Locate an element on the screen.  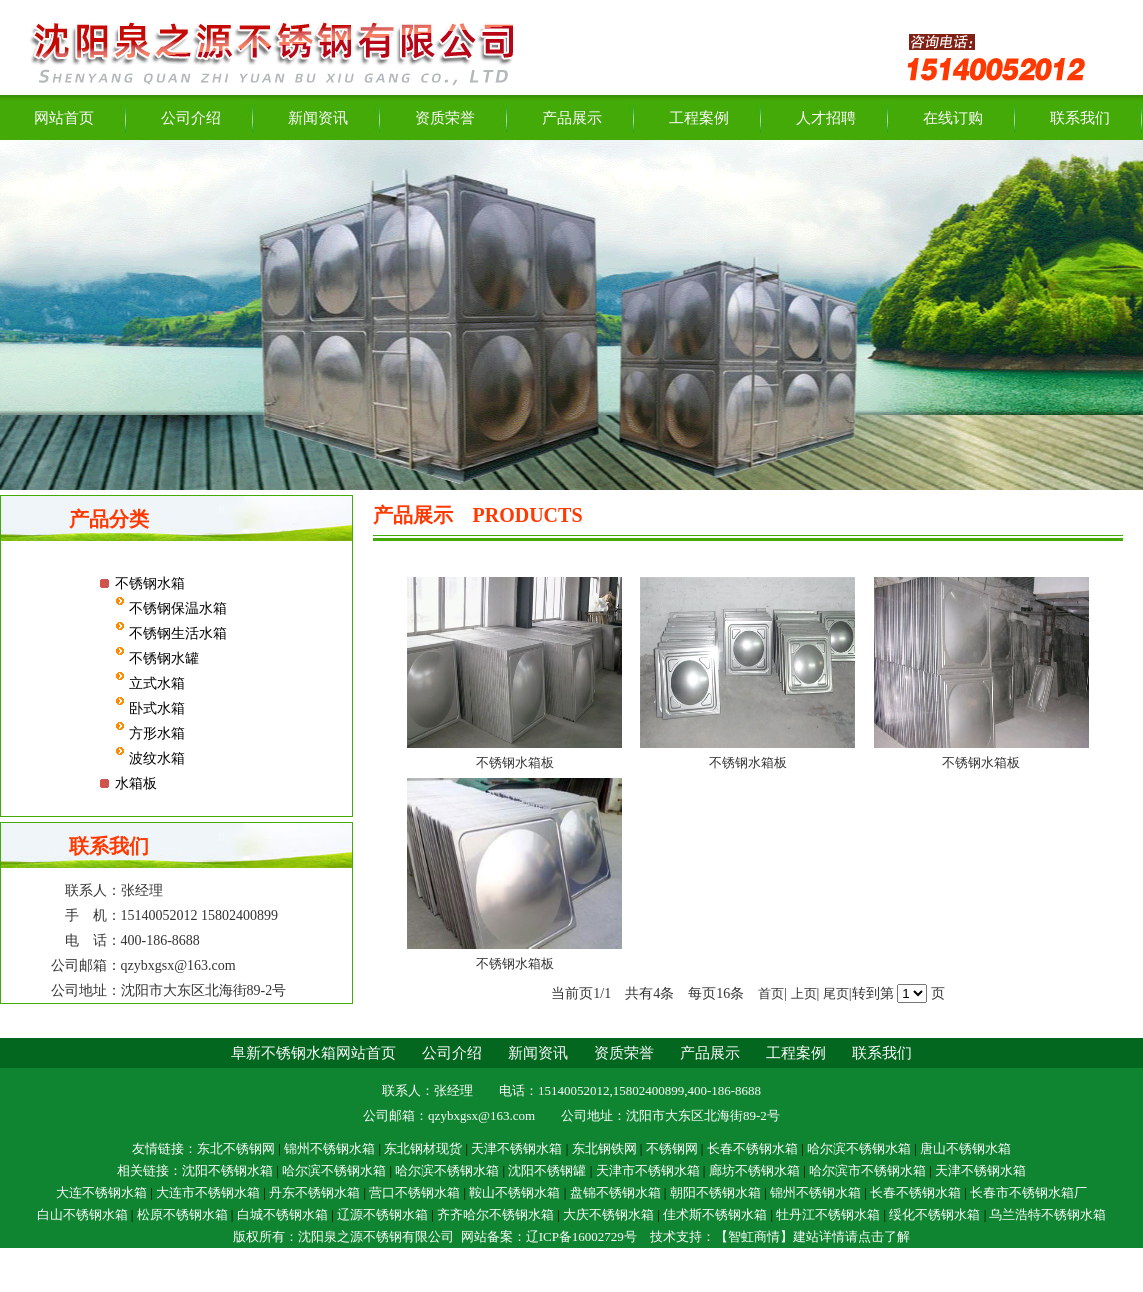
公司介绍 is located at coordinates (191, 118).